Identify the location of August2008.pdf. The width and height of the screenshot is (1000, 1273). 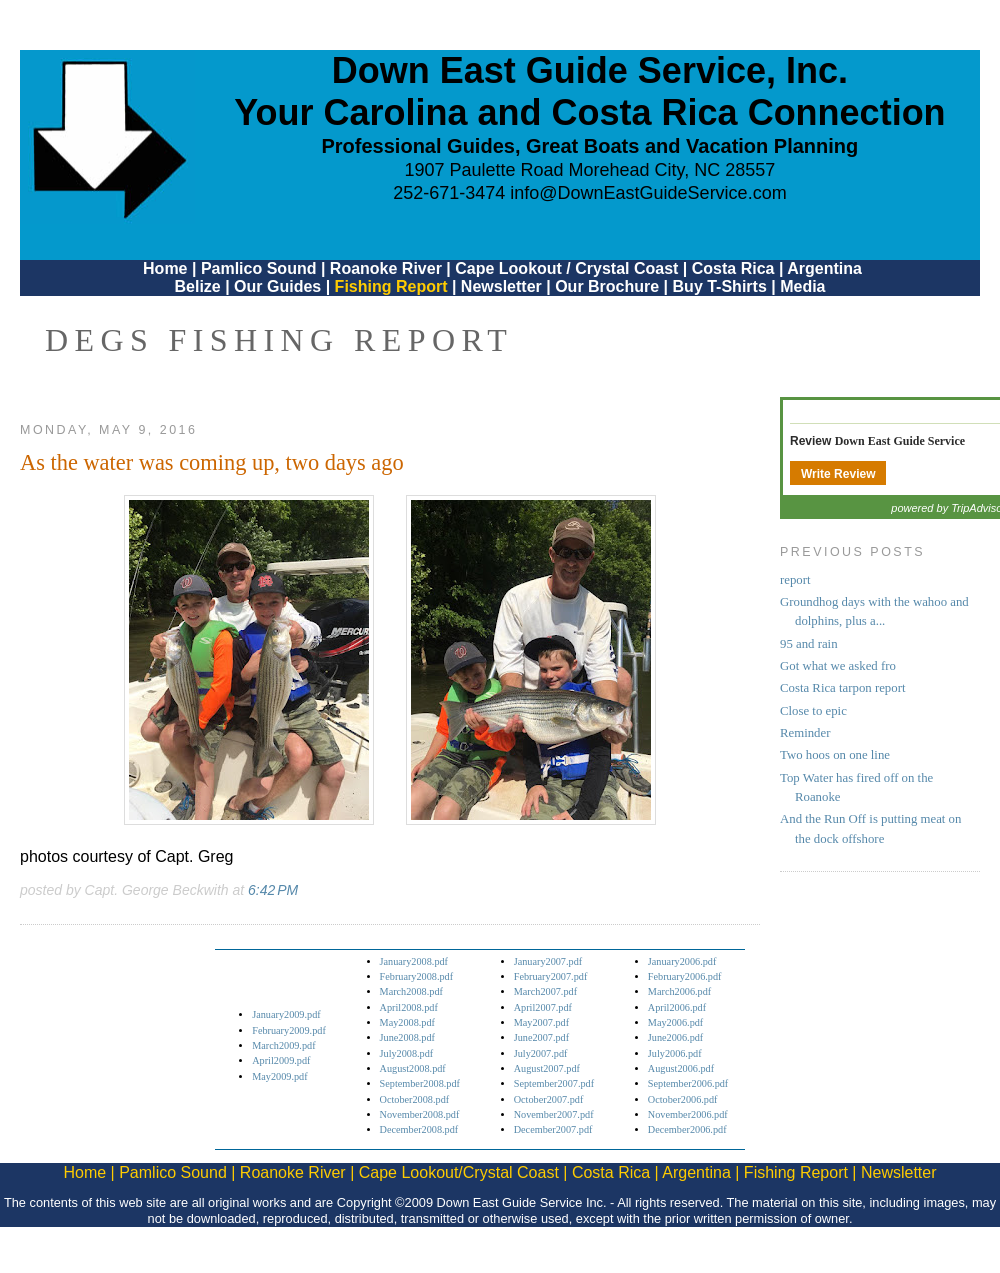
(413, 1068).